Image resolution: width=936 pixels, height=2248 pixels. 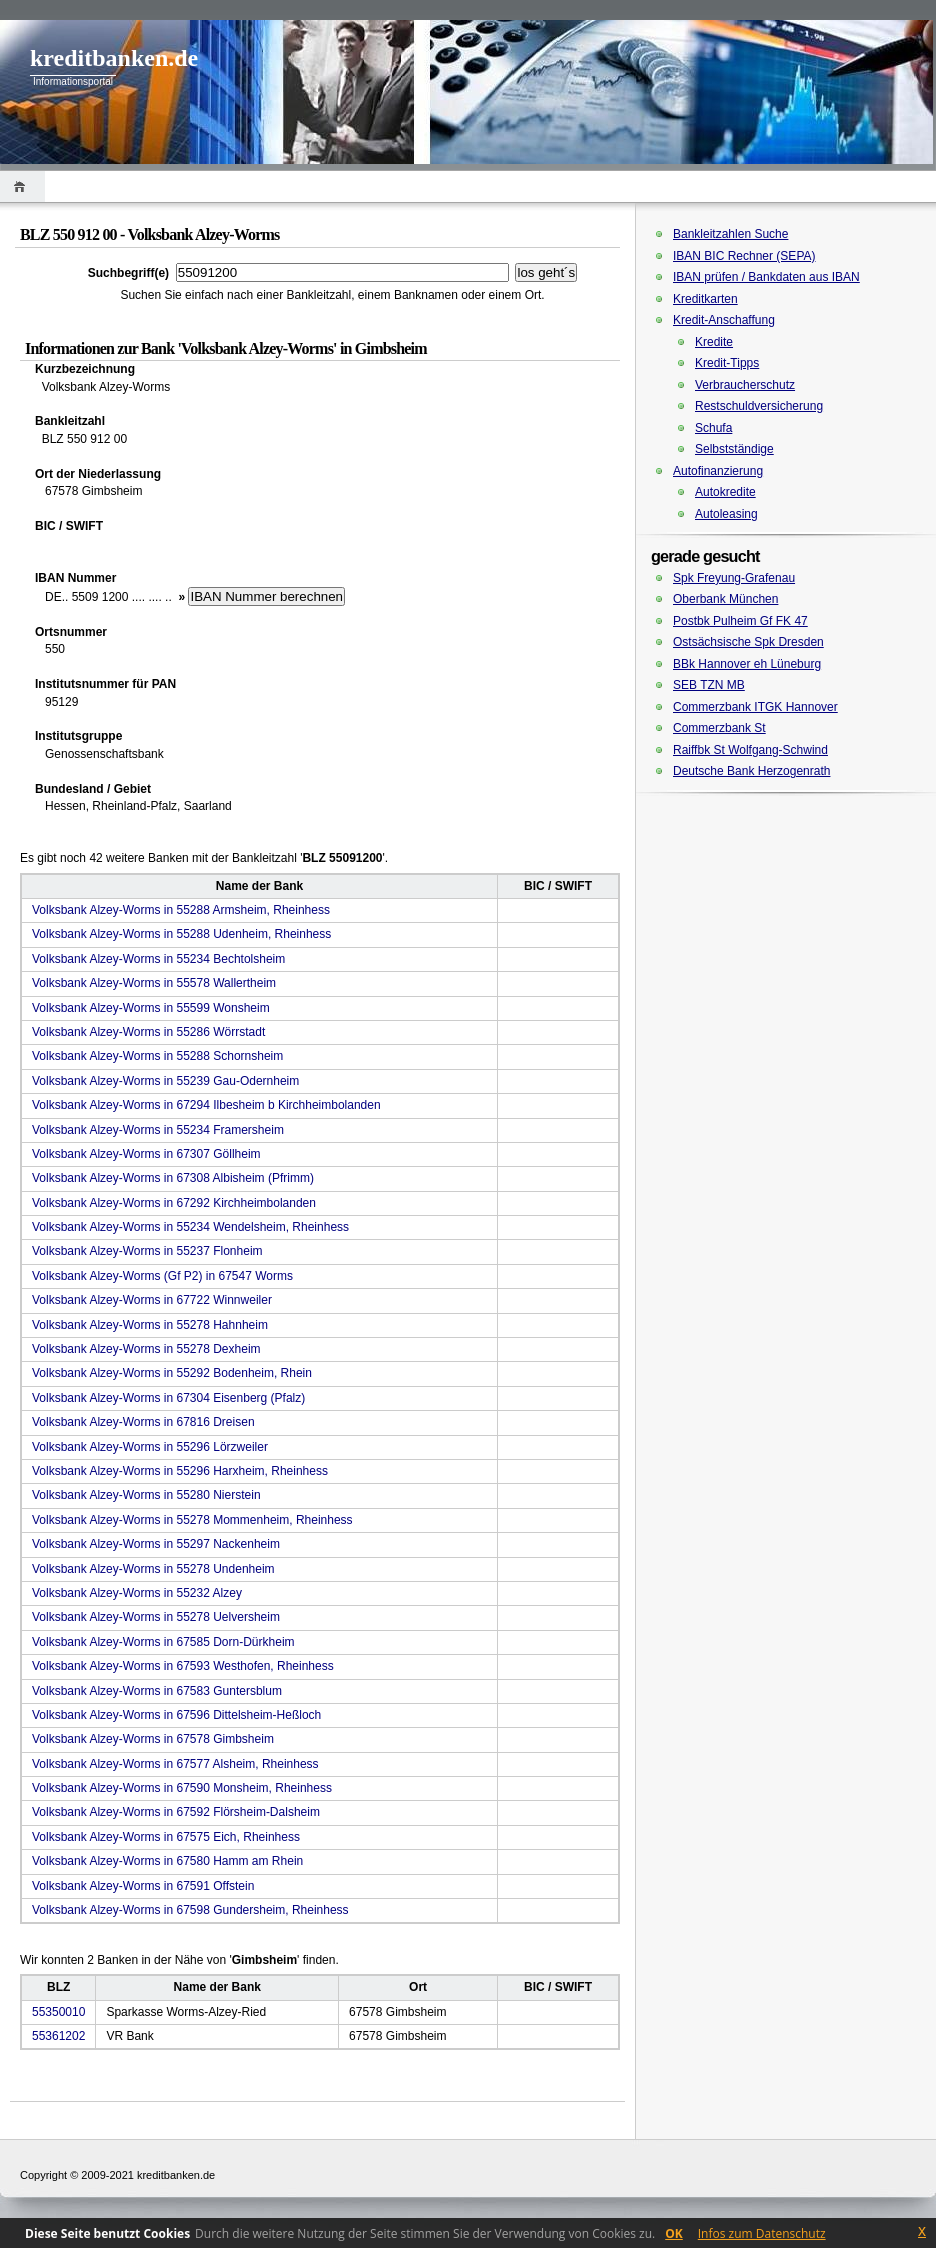 What do you see at coordinates (172, 1373) in the screenshot?
I see `Volksbank Alzey-Worms in 55292 Bodenheim, Rhein` at bounding box center [172, 1373].